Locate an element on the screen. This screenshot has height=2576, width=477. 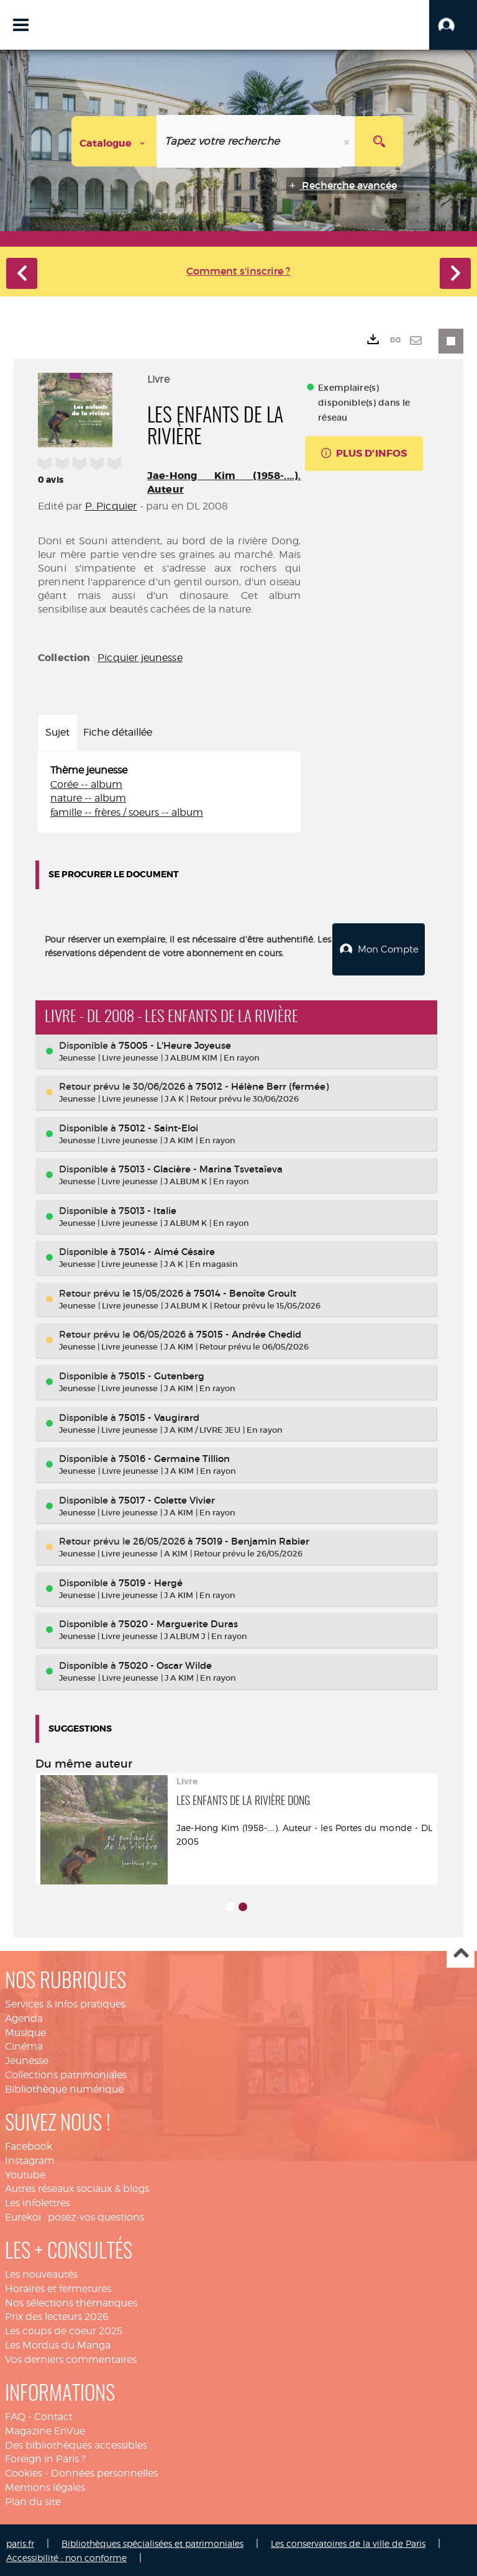
[tabpanel] is located at coordinates (169, 792).